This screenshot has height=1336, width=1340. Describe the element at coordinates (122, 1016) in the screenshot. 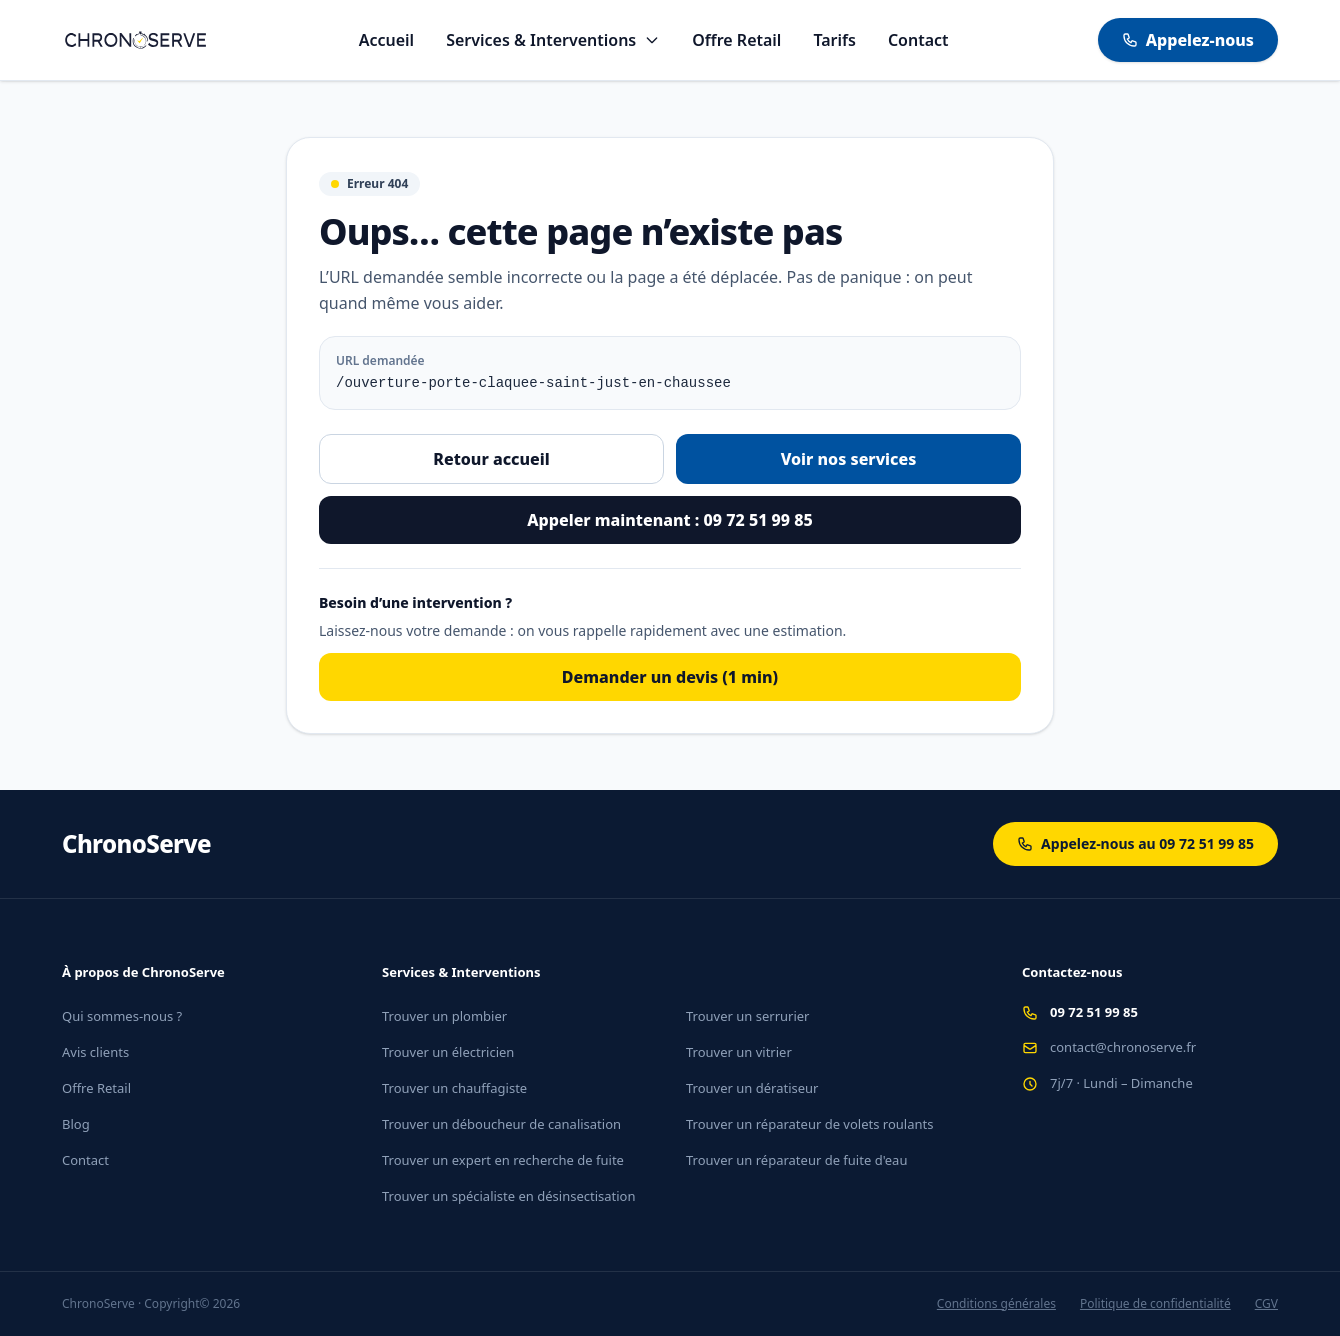

I see `Qui sommes-nous ?` at that location.